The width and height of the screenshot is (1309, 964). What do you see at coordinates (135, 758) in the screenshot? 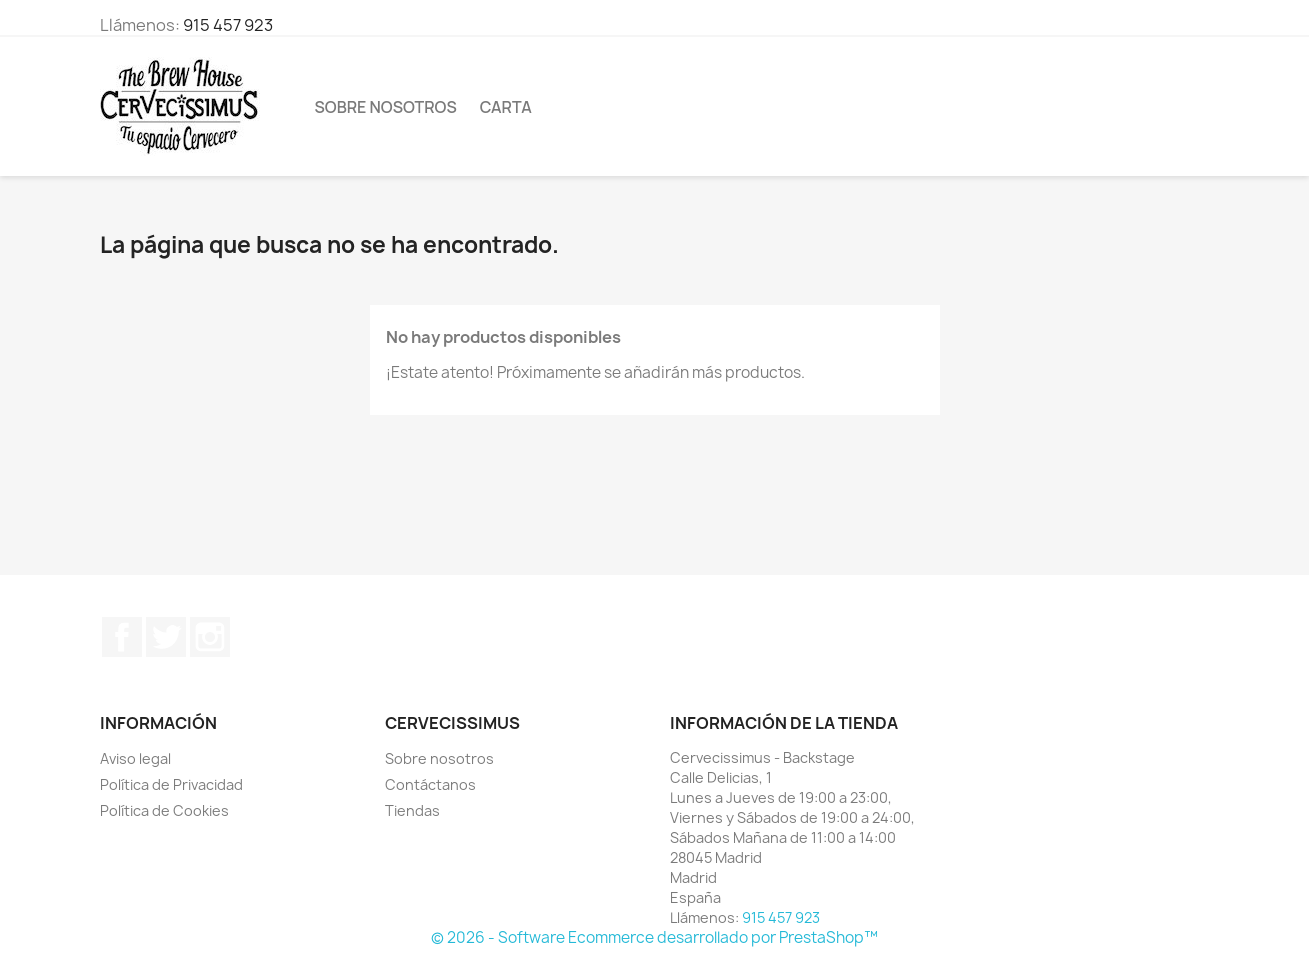
I see `Aviso legal` at bounding box center [135, 758].